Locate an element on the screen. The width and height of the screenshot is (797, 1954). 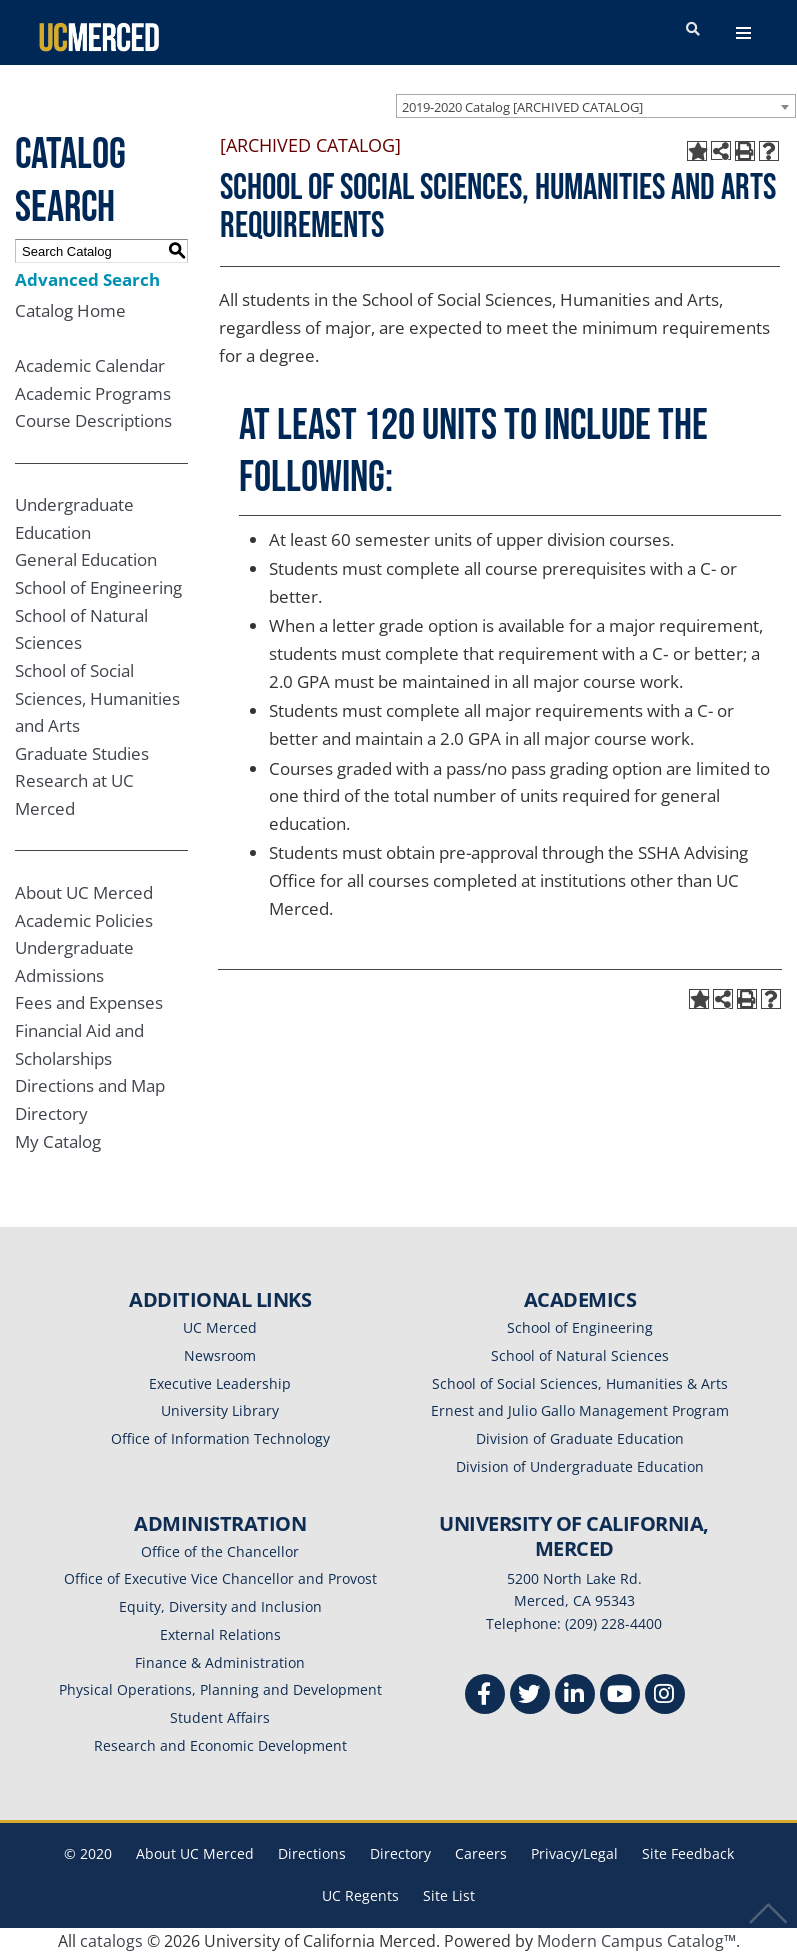
Academic Calendar is located at coordinates (90, 365).